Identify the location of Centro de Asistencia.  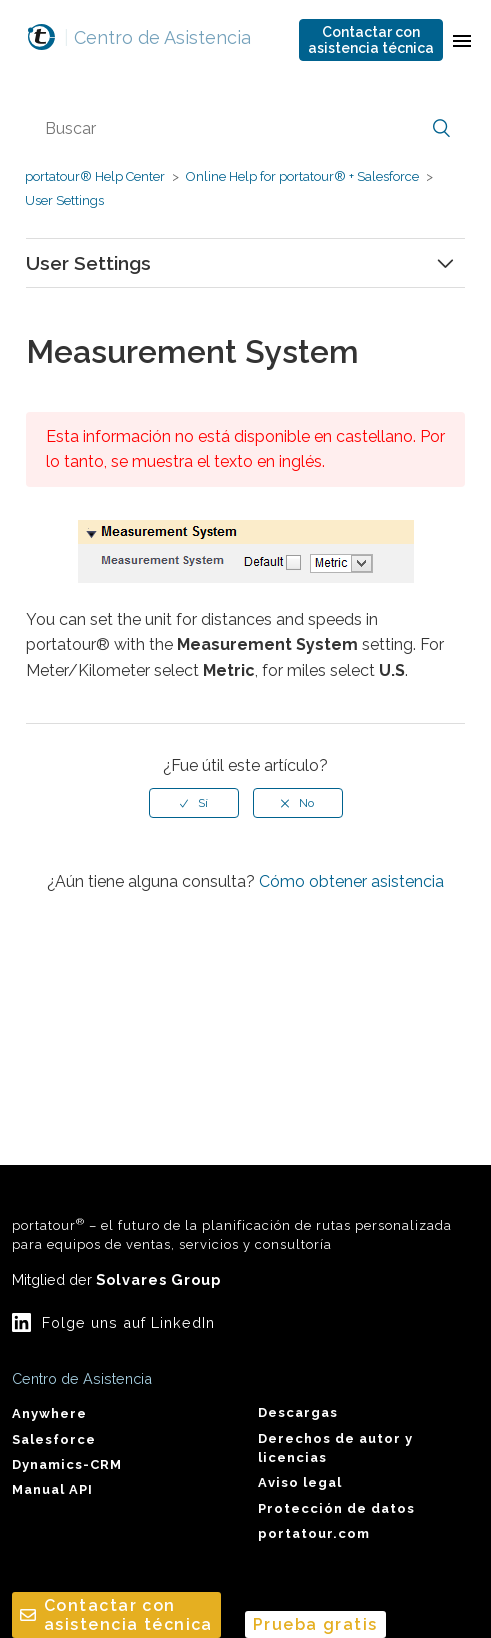
(157, 37).